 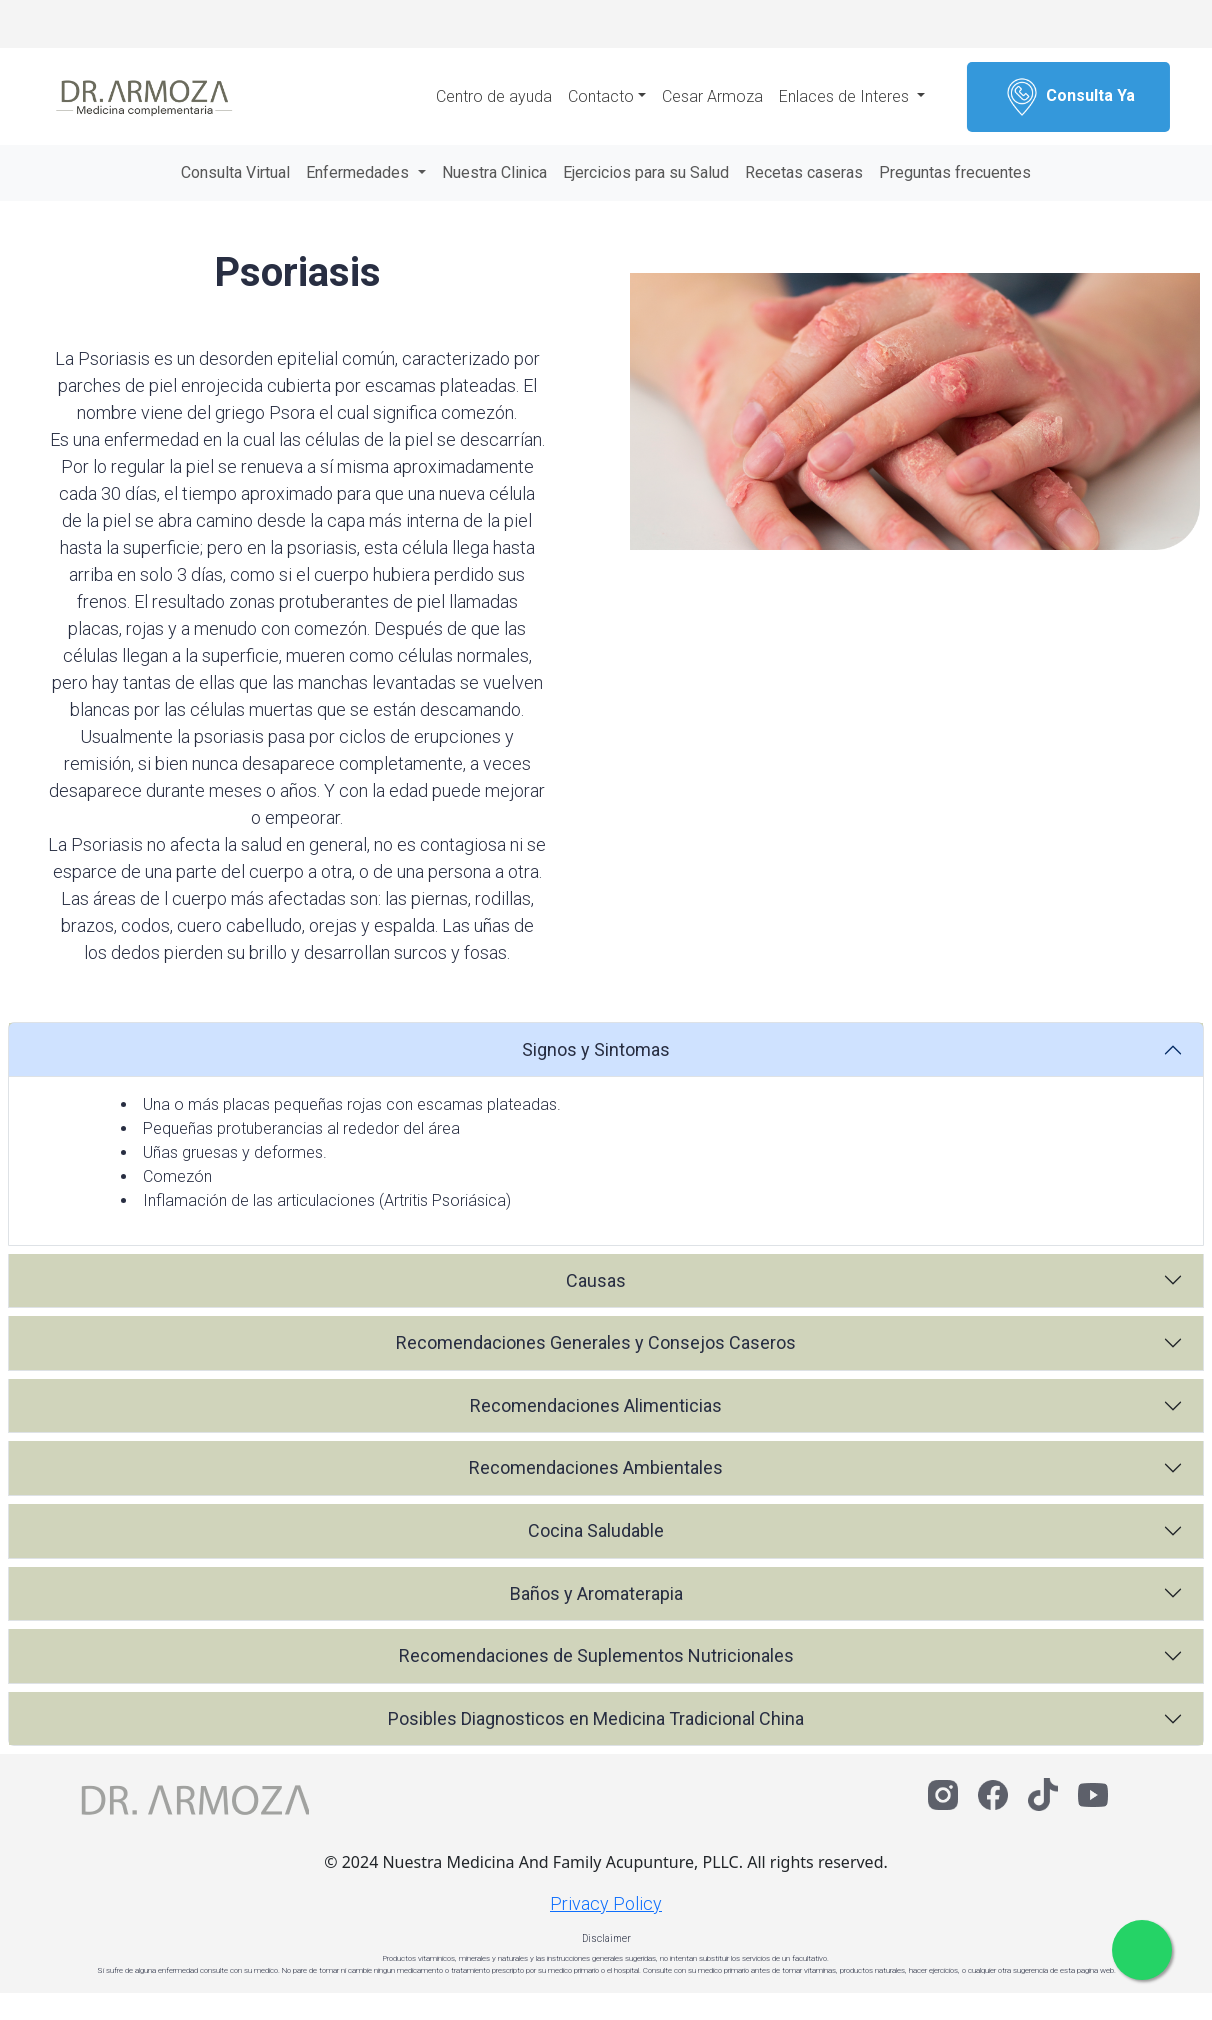 I want to click on Privacy Policy, so click(x=606, y=1903).